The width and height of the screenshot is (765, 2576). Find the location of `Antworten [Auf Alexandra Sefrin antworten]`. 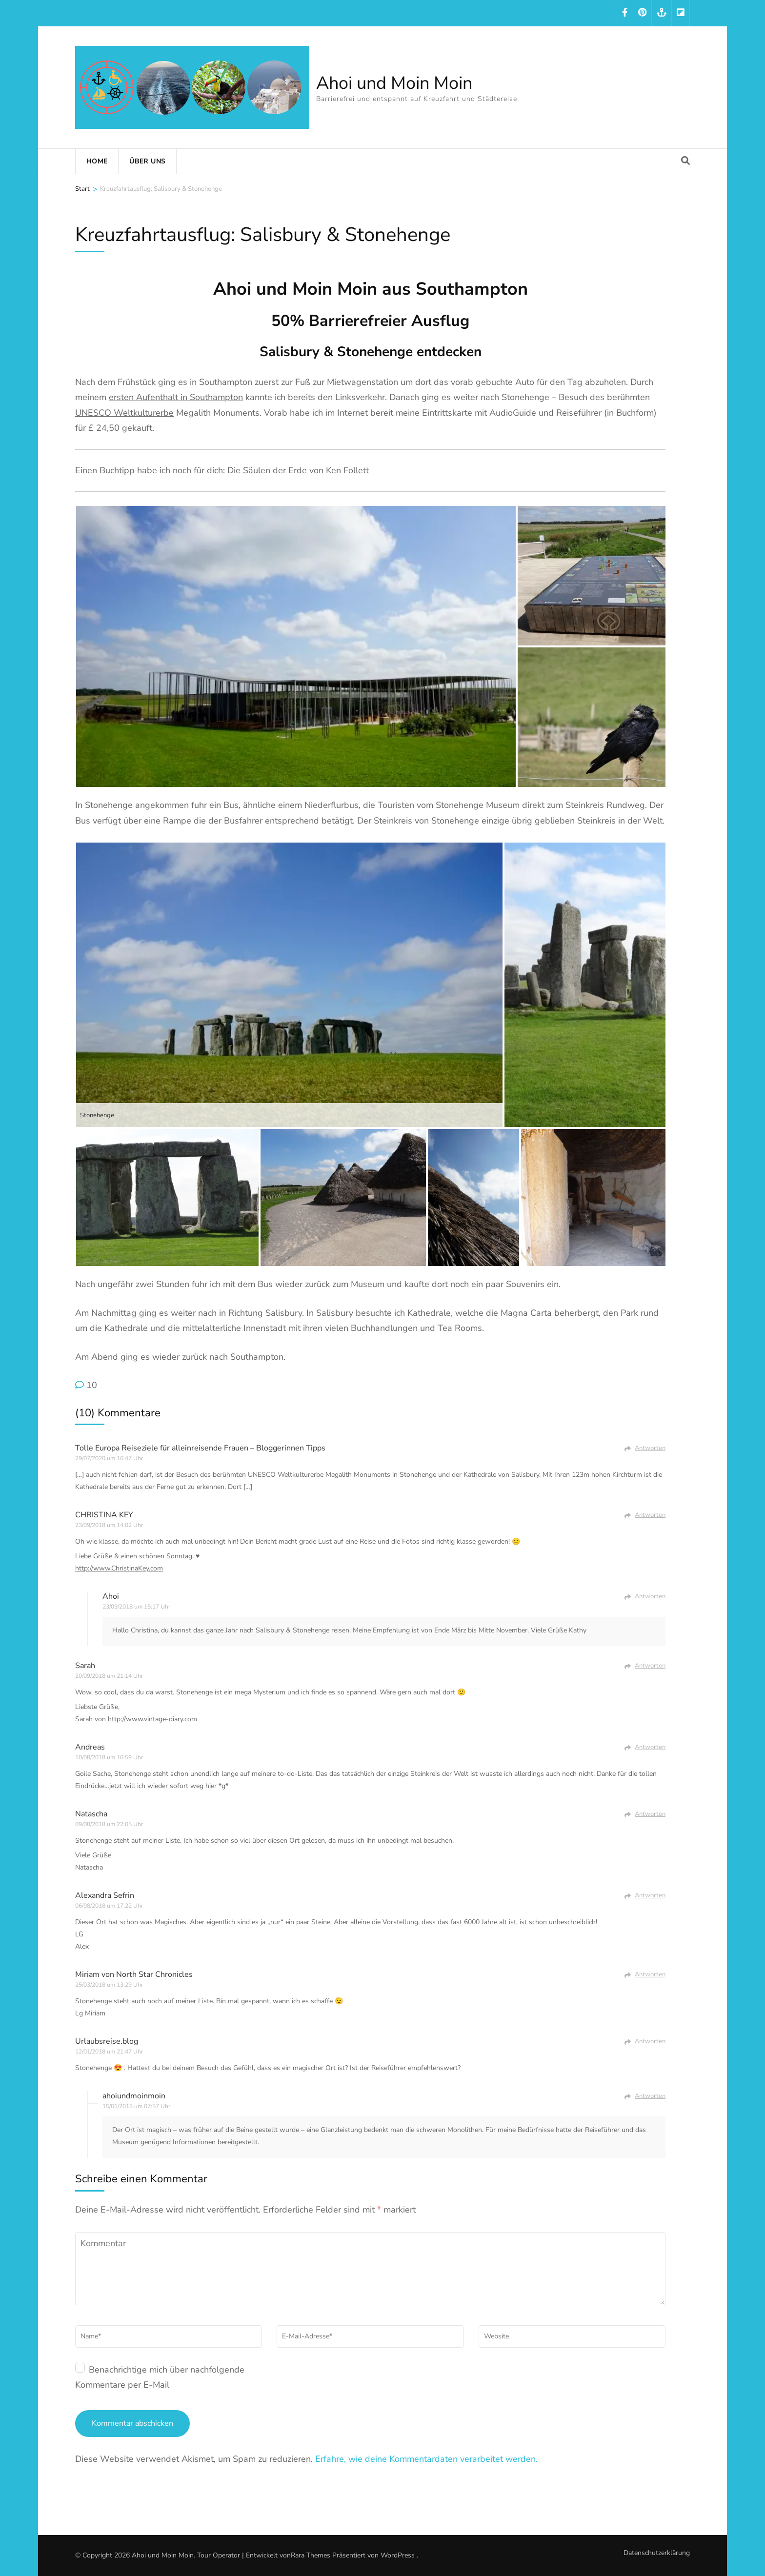

Antworten [Auf Alexandra Sefrin antworten] is located at coordinates (650, 1895).